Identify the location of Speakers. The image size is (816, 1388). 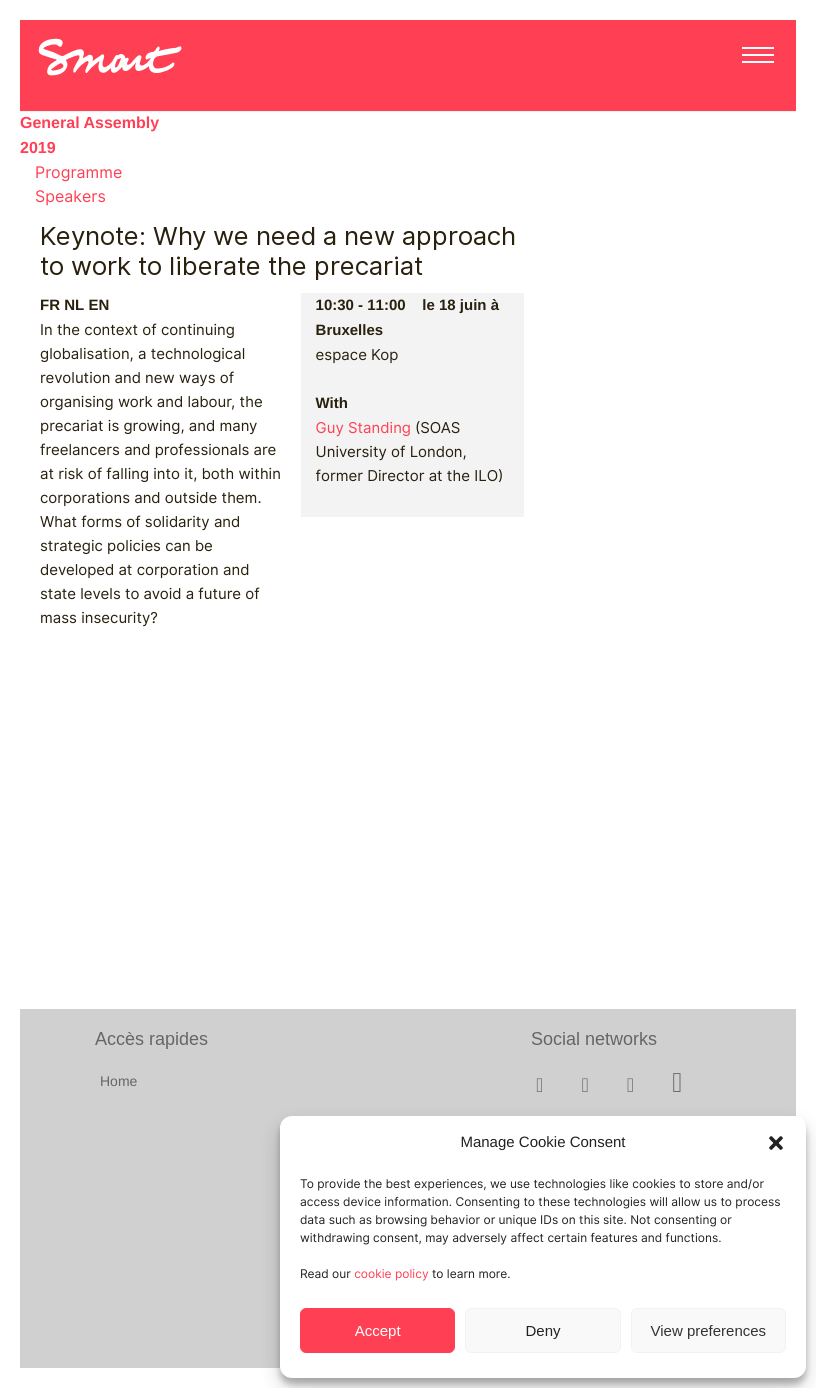
(70, 196).